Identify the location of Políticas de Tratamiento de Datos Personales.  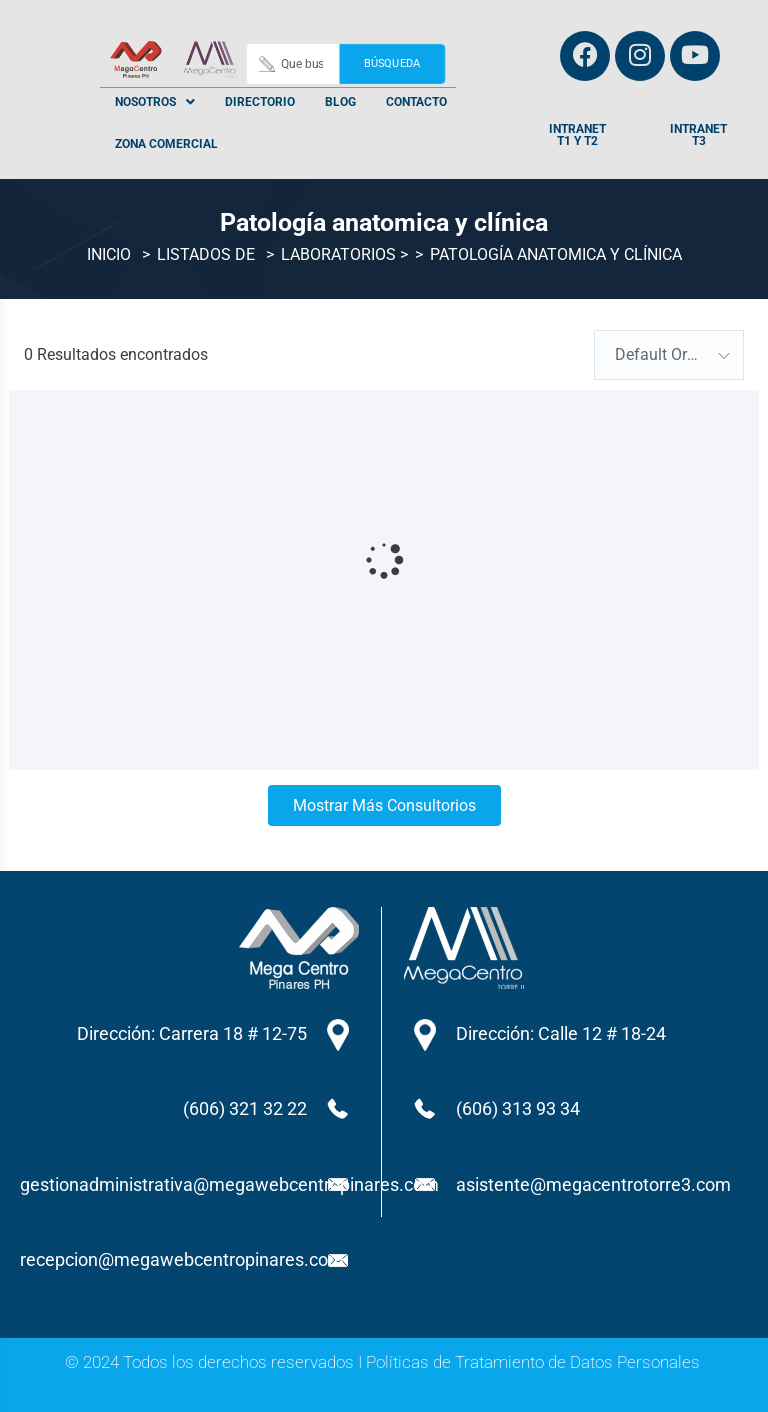
(533, 1362).